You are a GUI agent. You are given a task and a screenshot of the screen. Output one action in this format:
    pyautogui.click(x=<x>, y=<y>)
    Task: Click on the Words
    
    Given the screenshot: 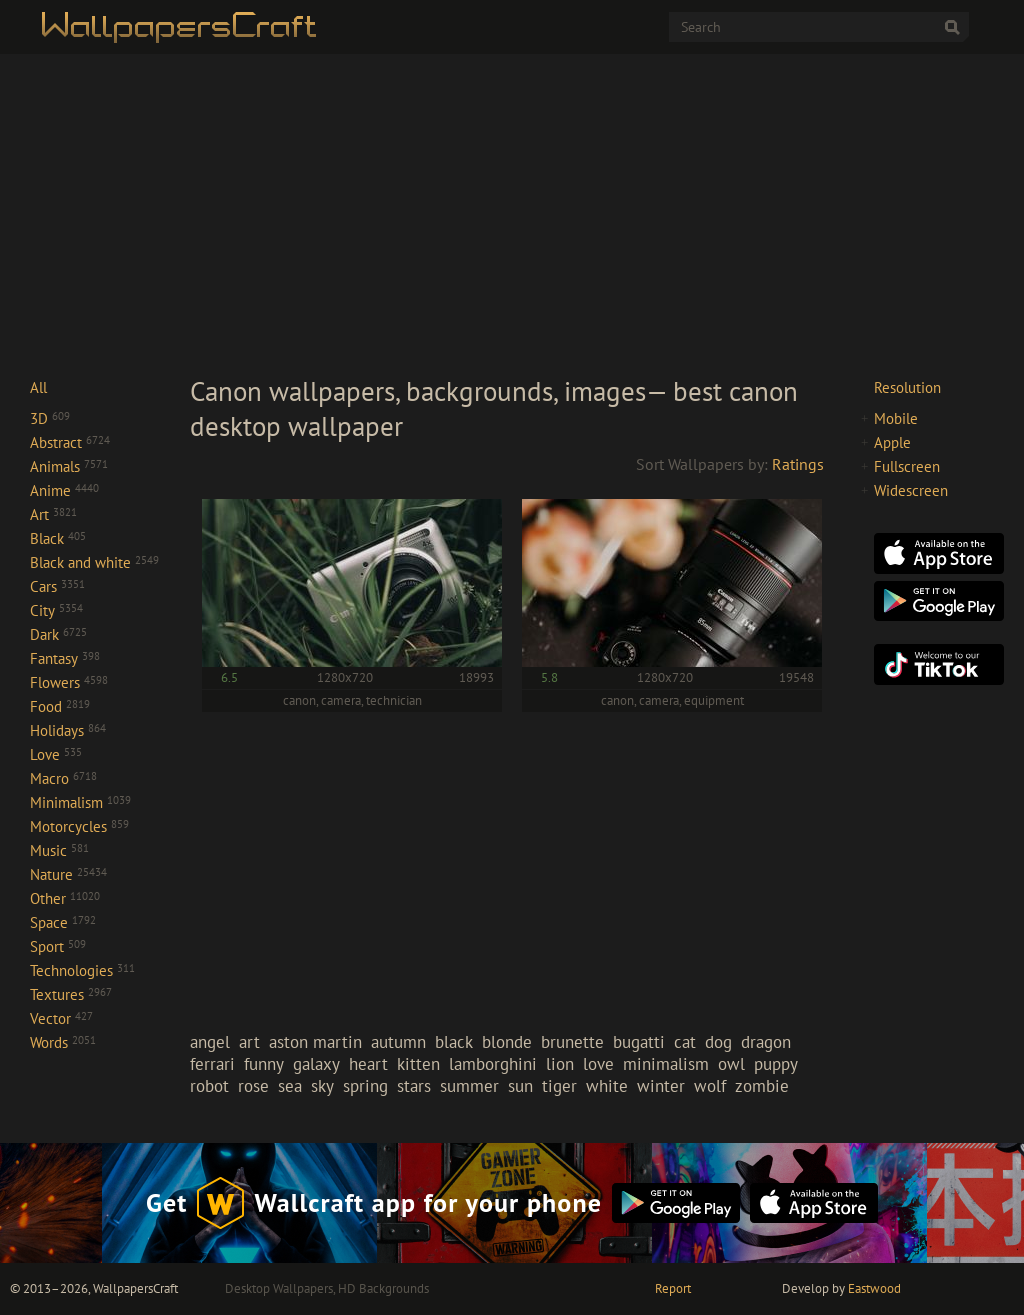 What is the action you would take?
    pyautogui.click(x=63, y=1042)
    